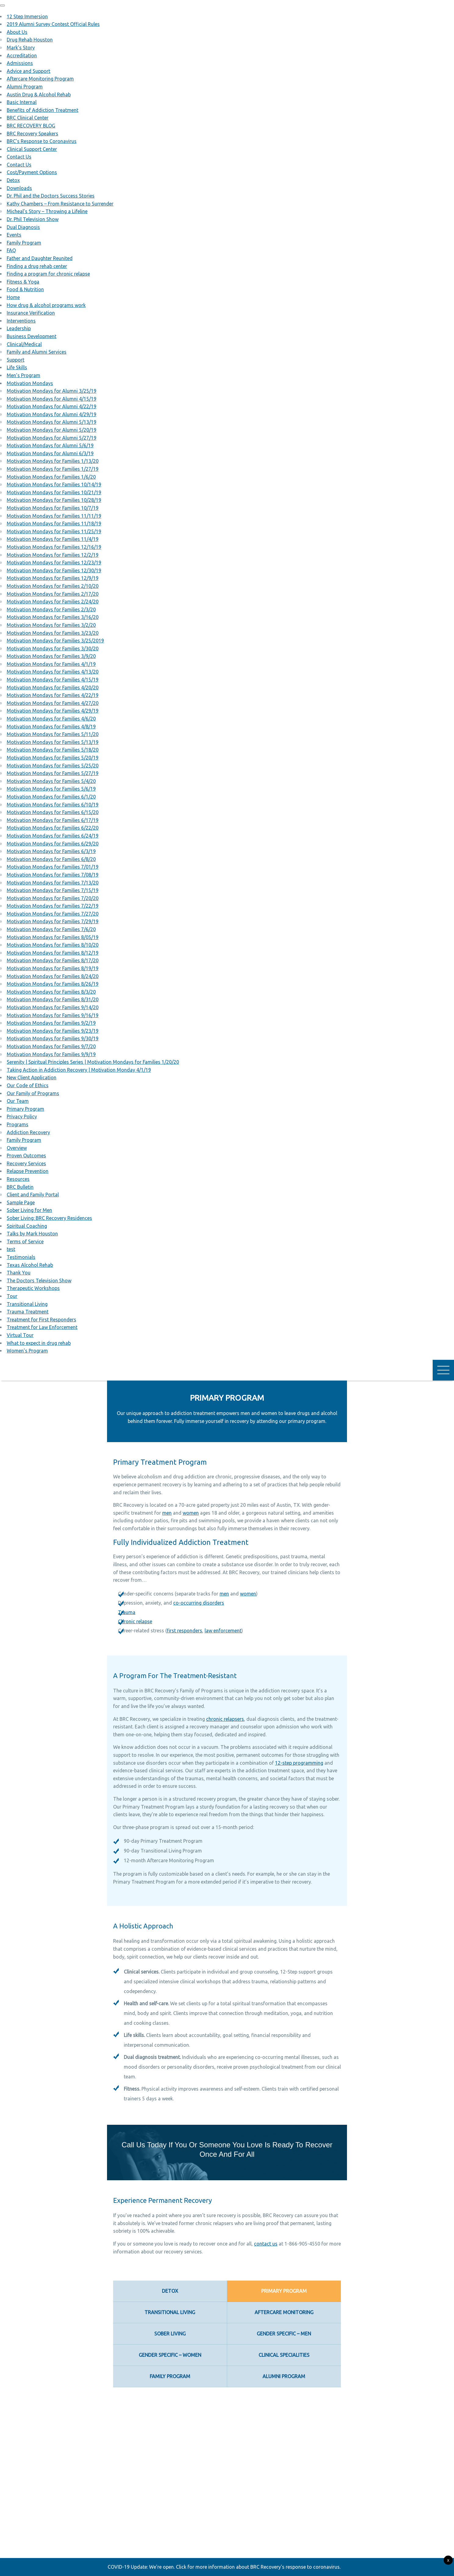 The width and height of the screenshot is (454, 2576). What do you see at coordinates (32, 133) in the screenshot?
I see `BRC Recovery Speakers` at bounding box center [32, 133].